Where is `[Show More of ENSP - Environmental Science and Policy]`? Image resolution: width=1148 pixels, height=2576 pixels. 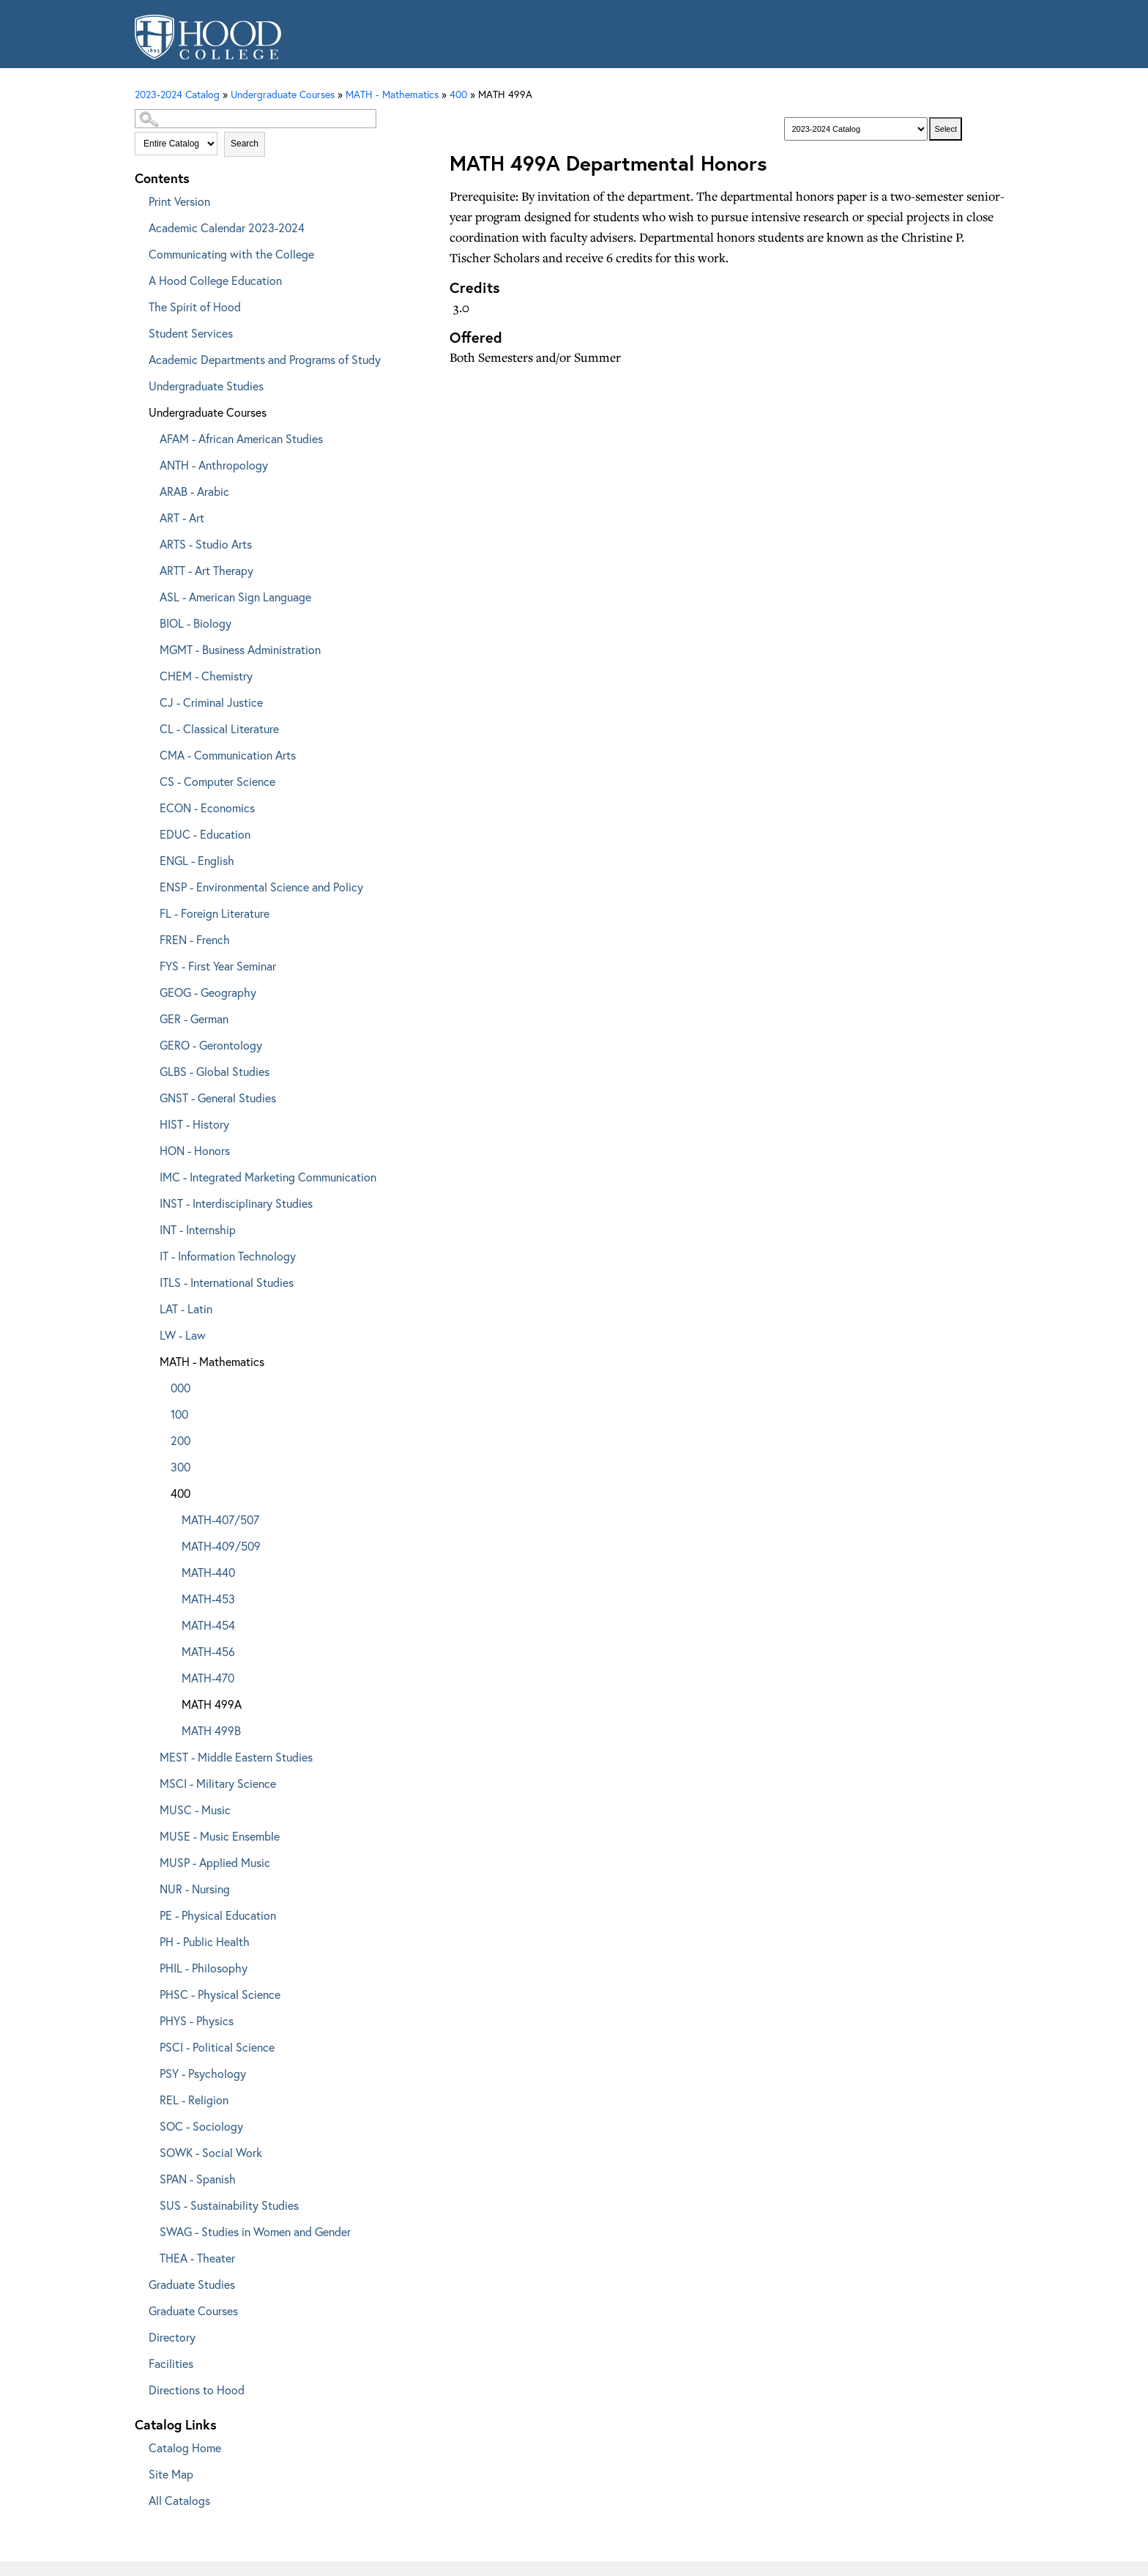 [Show More of ENSP - Environmental Science and Policy] is located at coordinates (149, 884).